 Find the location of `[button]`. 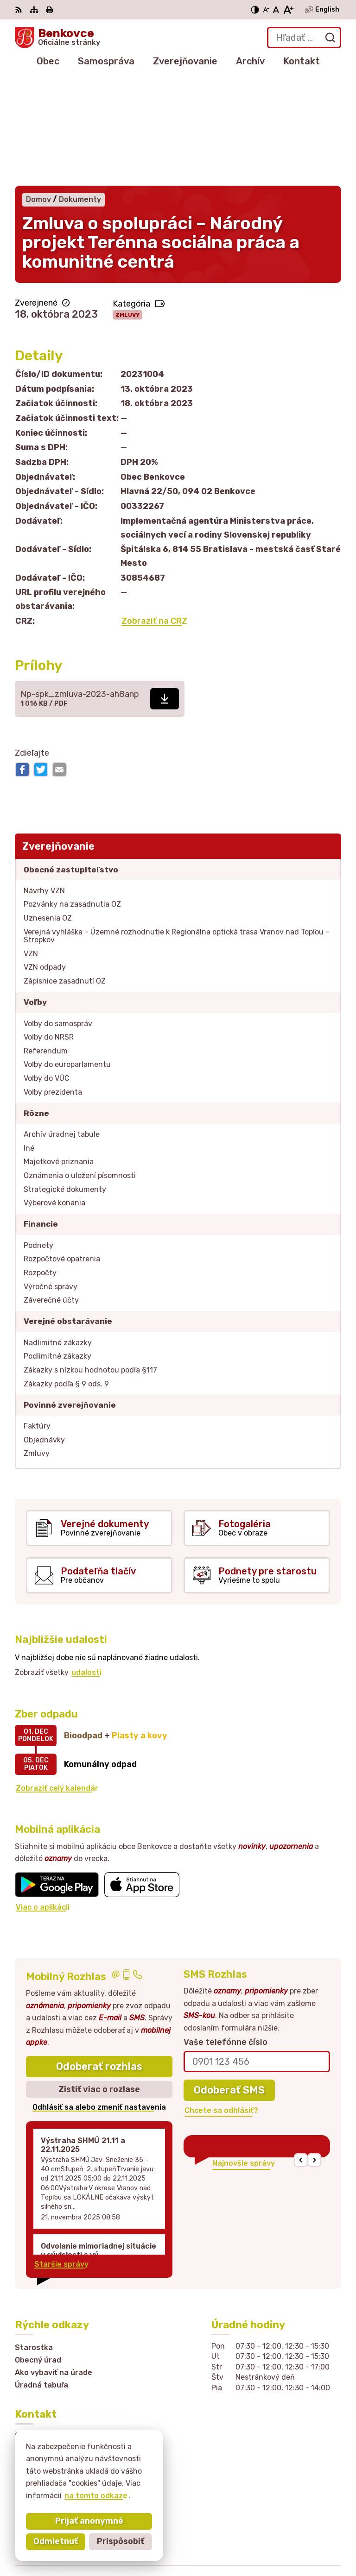

[button] is located at coordinates (301, 2052).